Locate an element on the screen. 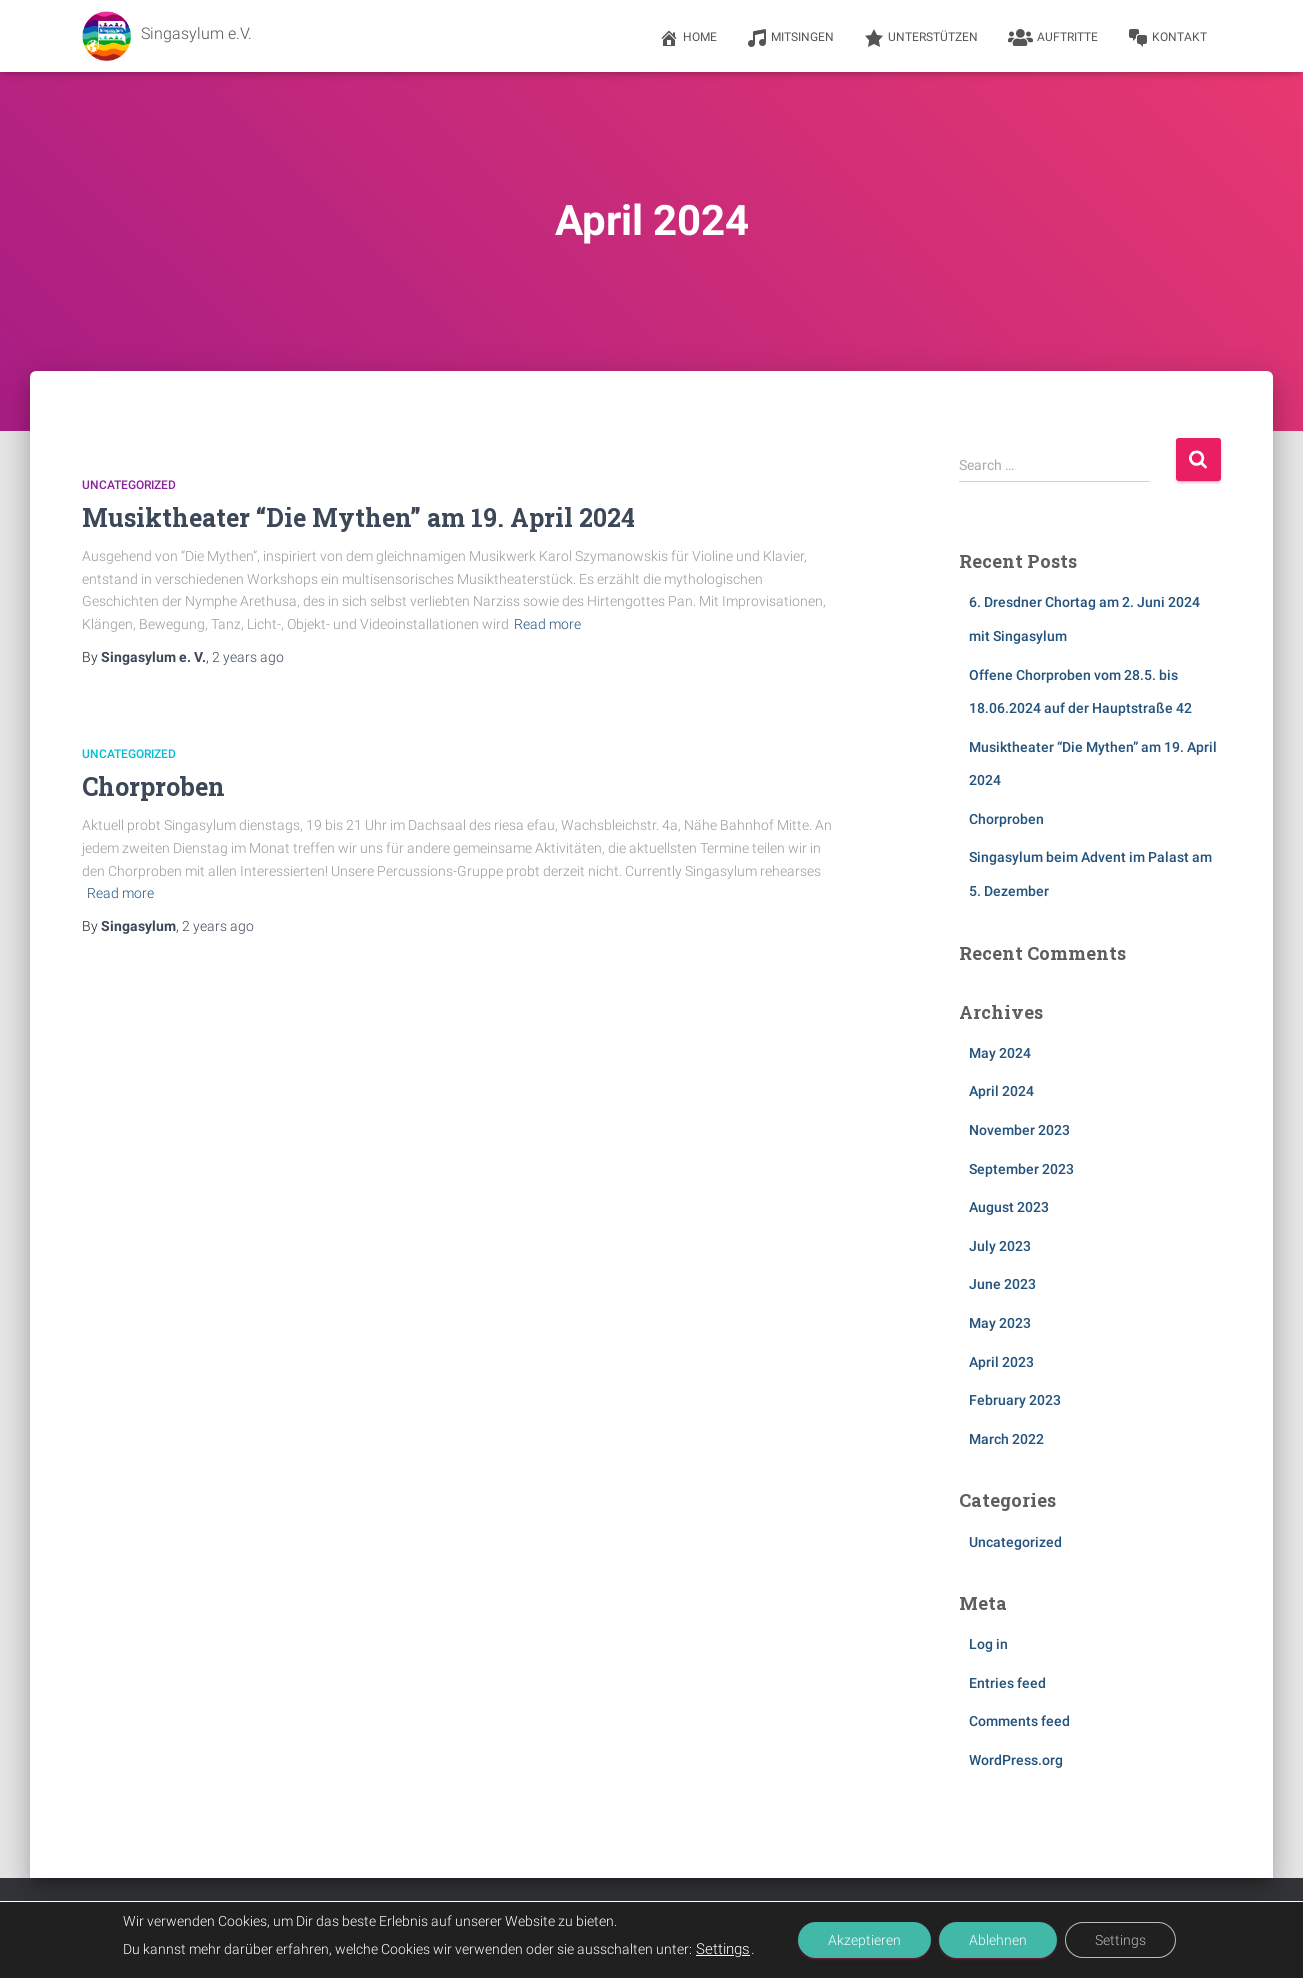 This screenshot has width=1303, height=1978. April 2024 is located at coordinates (1001, 1091).